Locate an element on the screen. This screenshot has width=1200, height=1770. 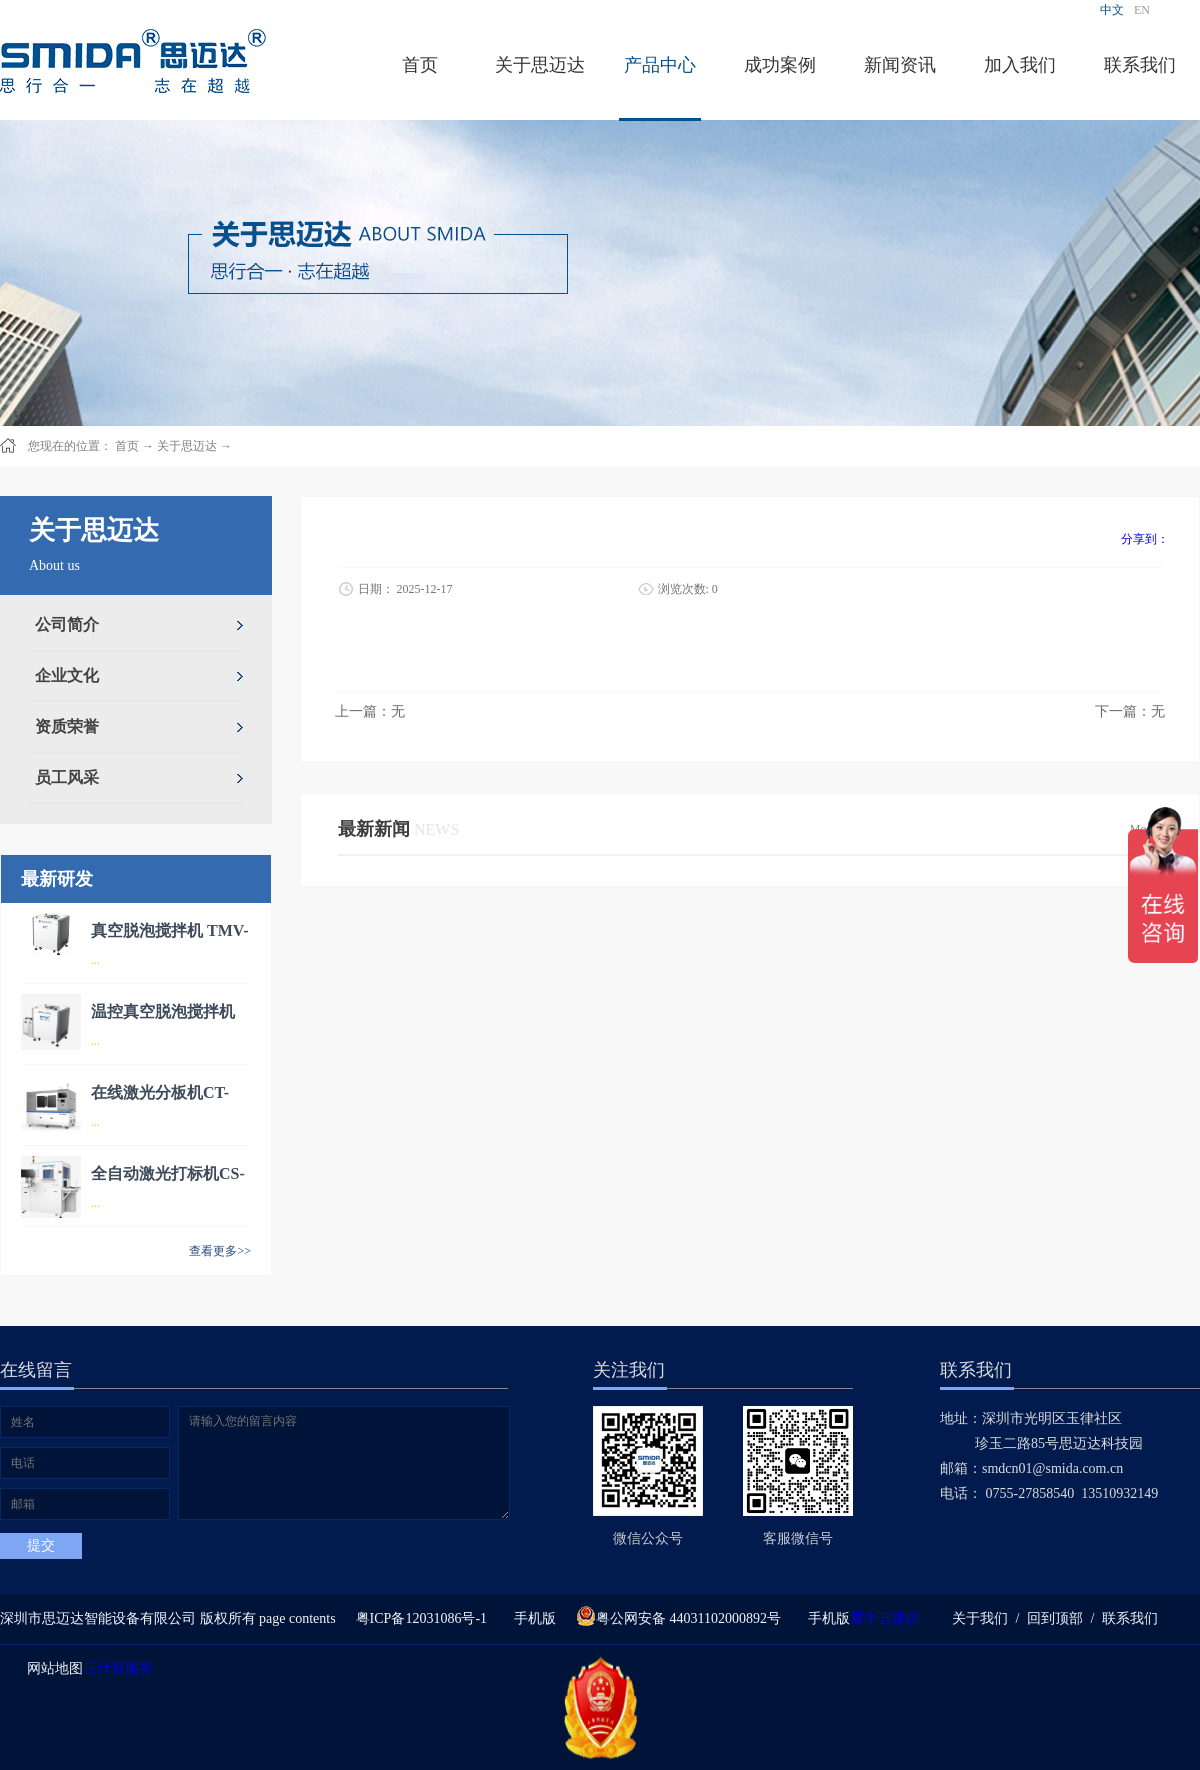
中文 is located at coordinates (1112, 10).